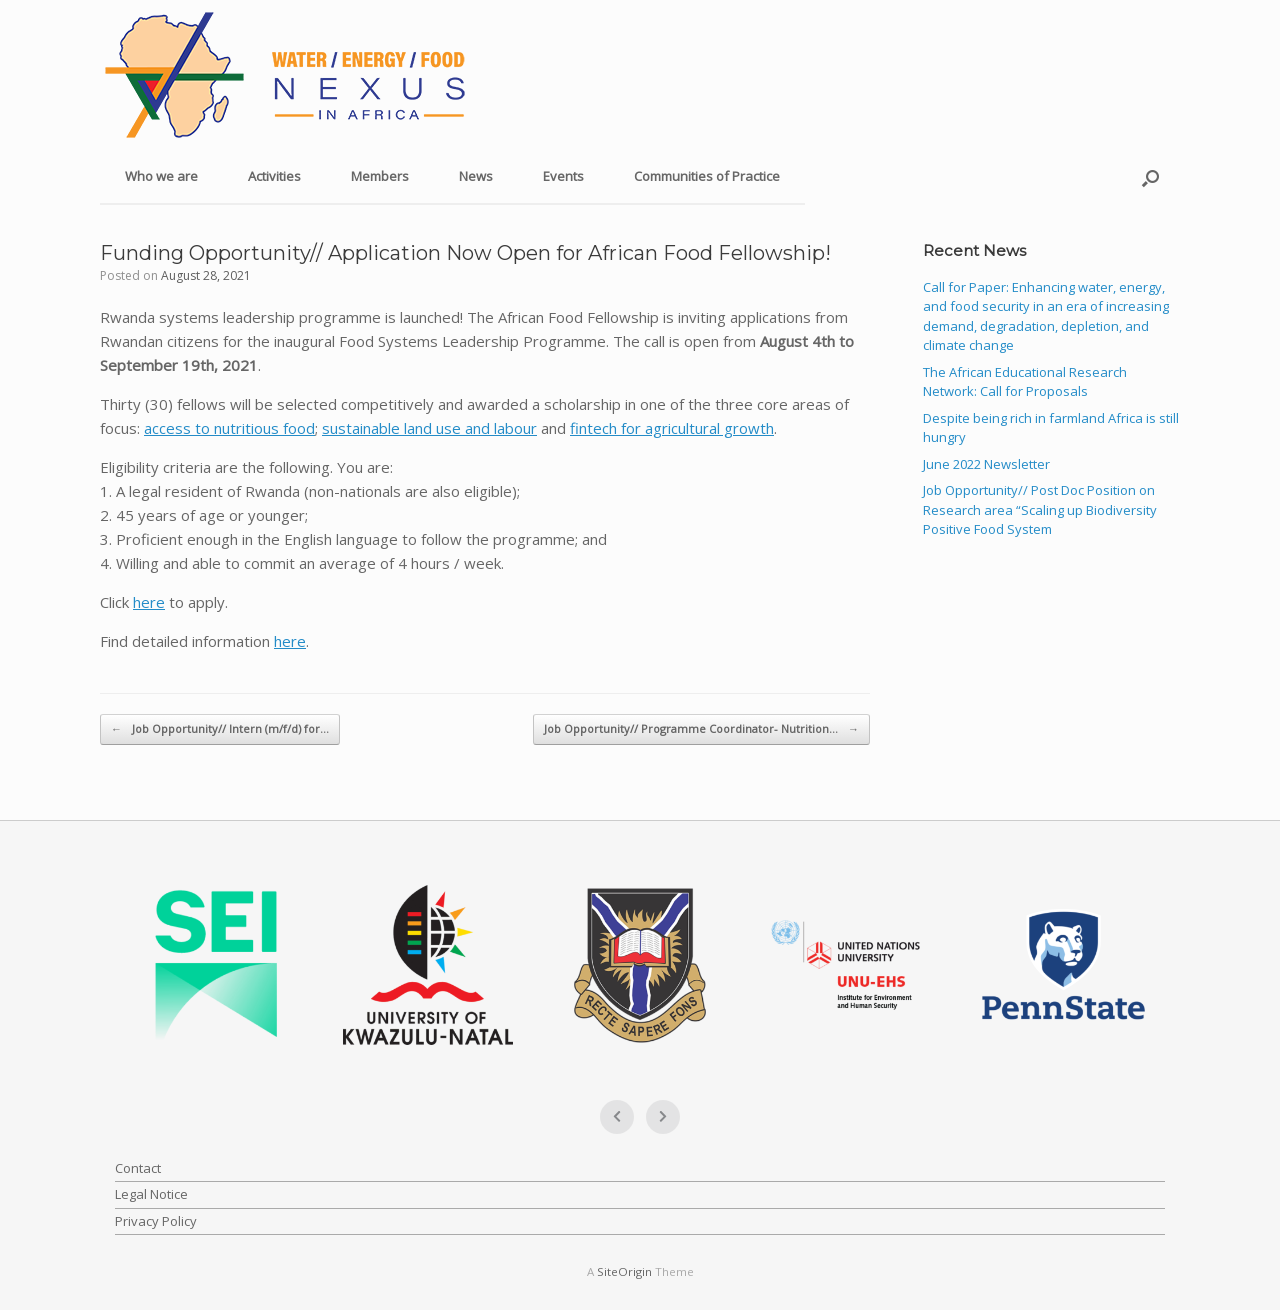 This screenshot has width=1280, height=1310. I want to click on Members, so click(380, 176).